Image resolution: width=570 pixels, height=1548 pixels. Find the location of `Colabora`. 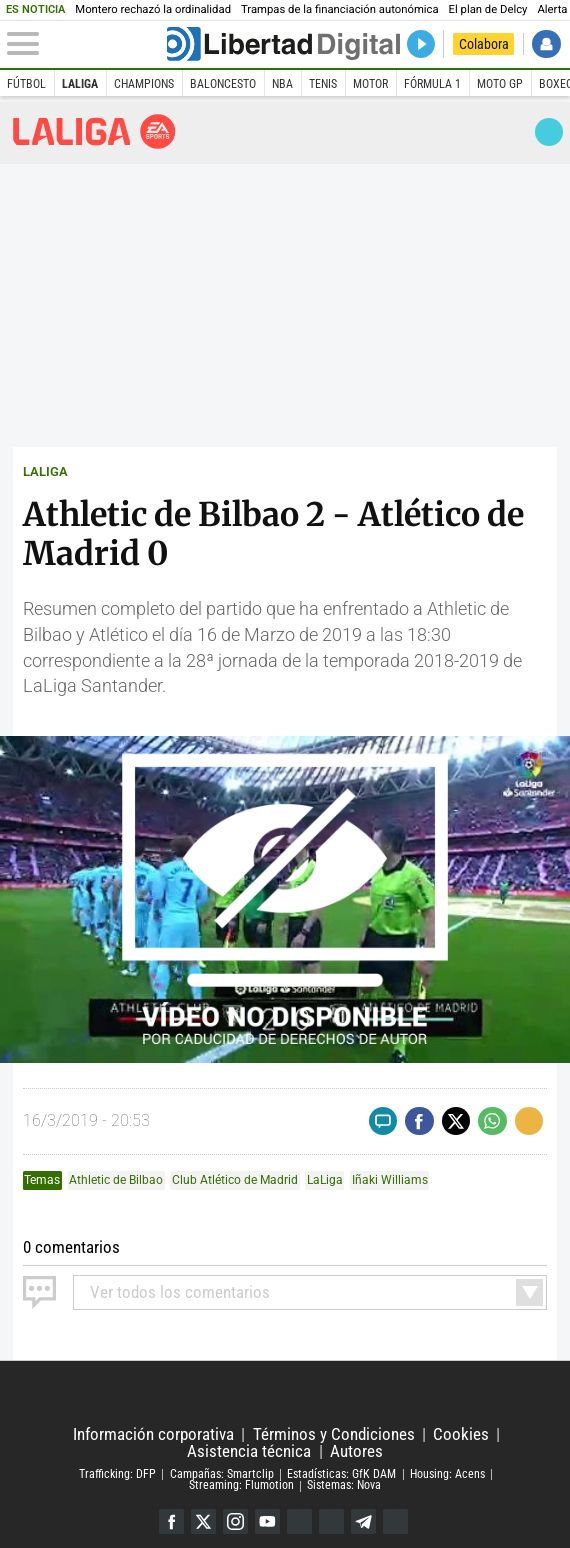

Colabora is located at coordinates (484, 44).